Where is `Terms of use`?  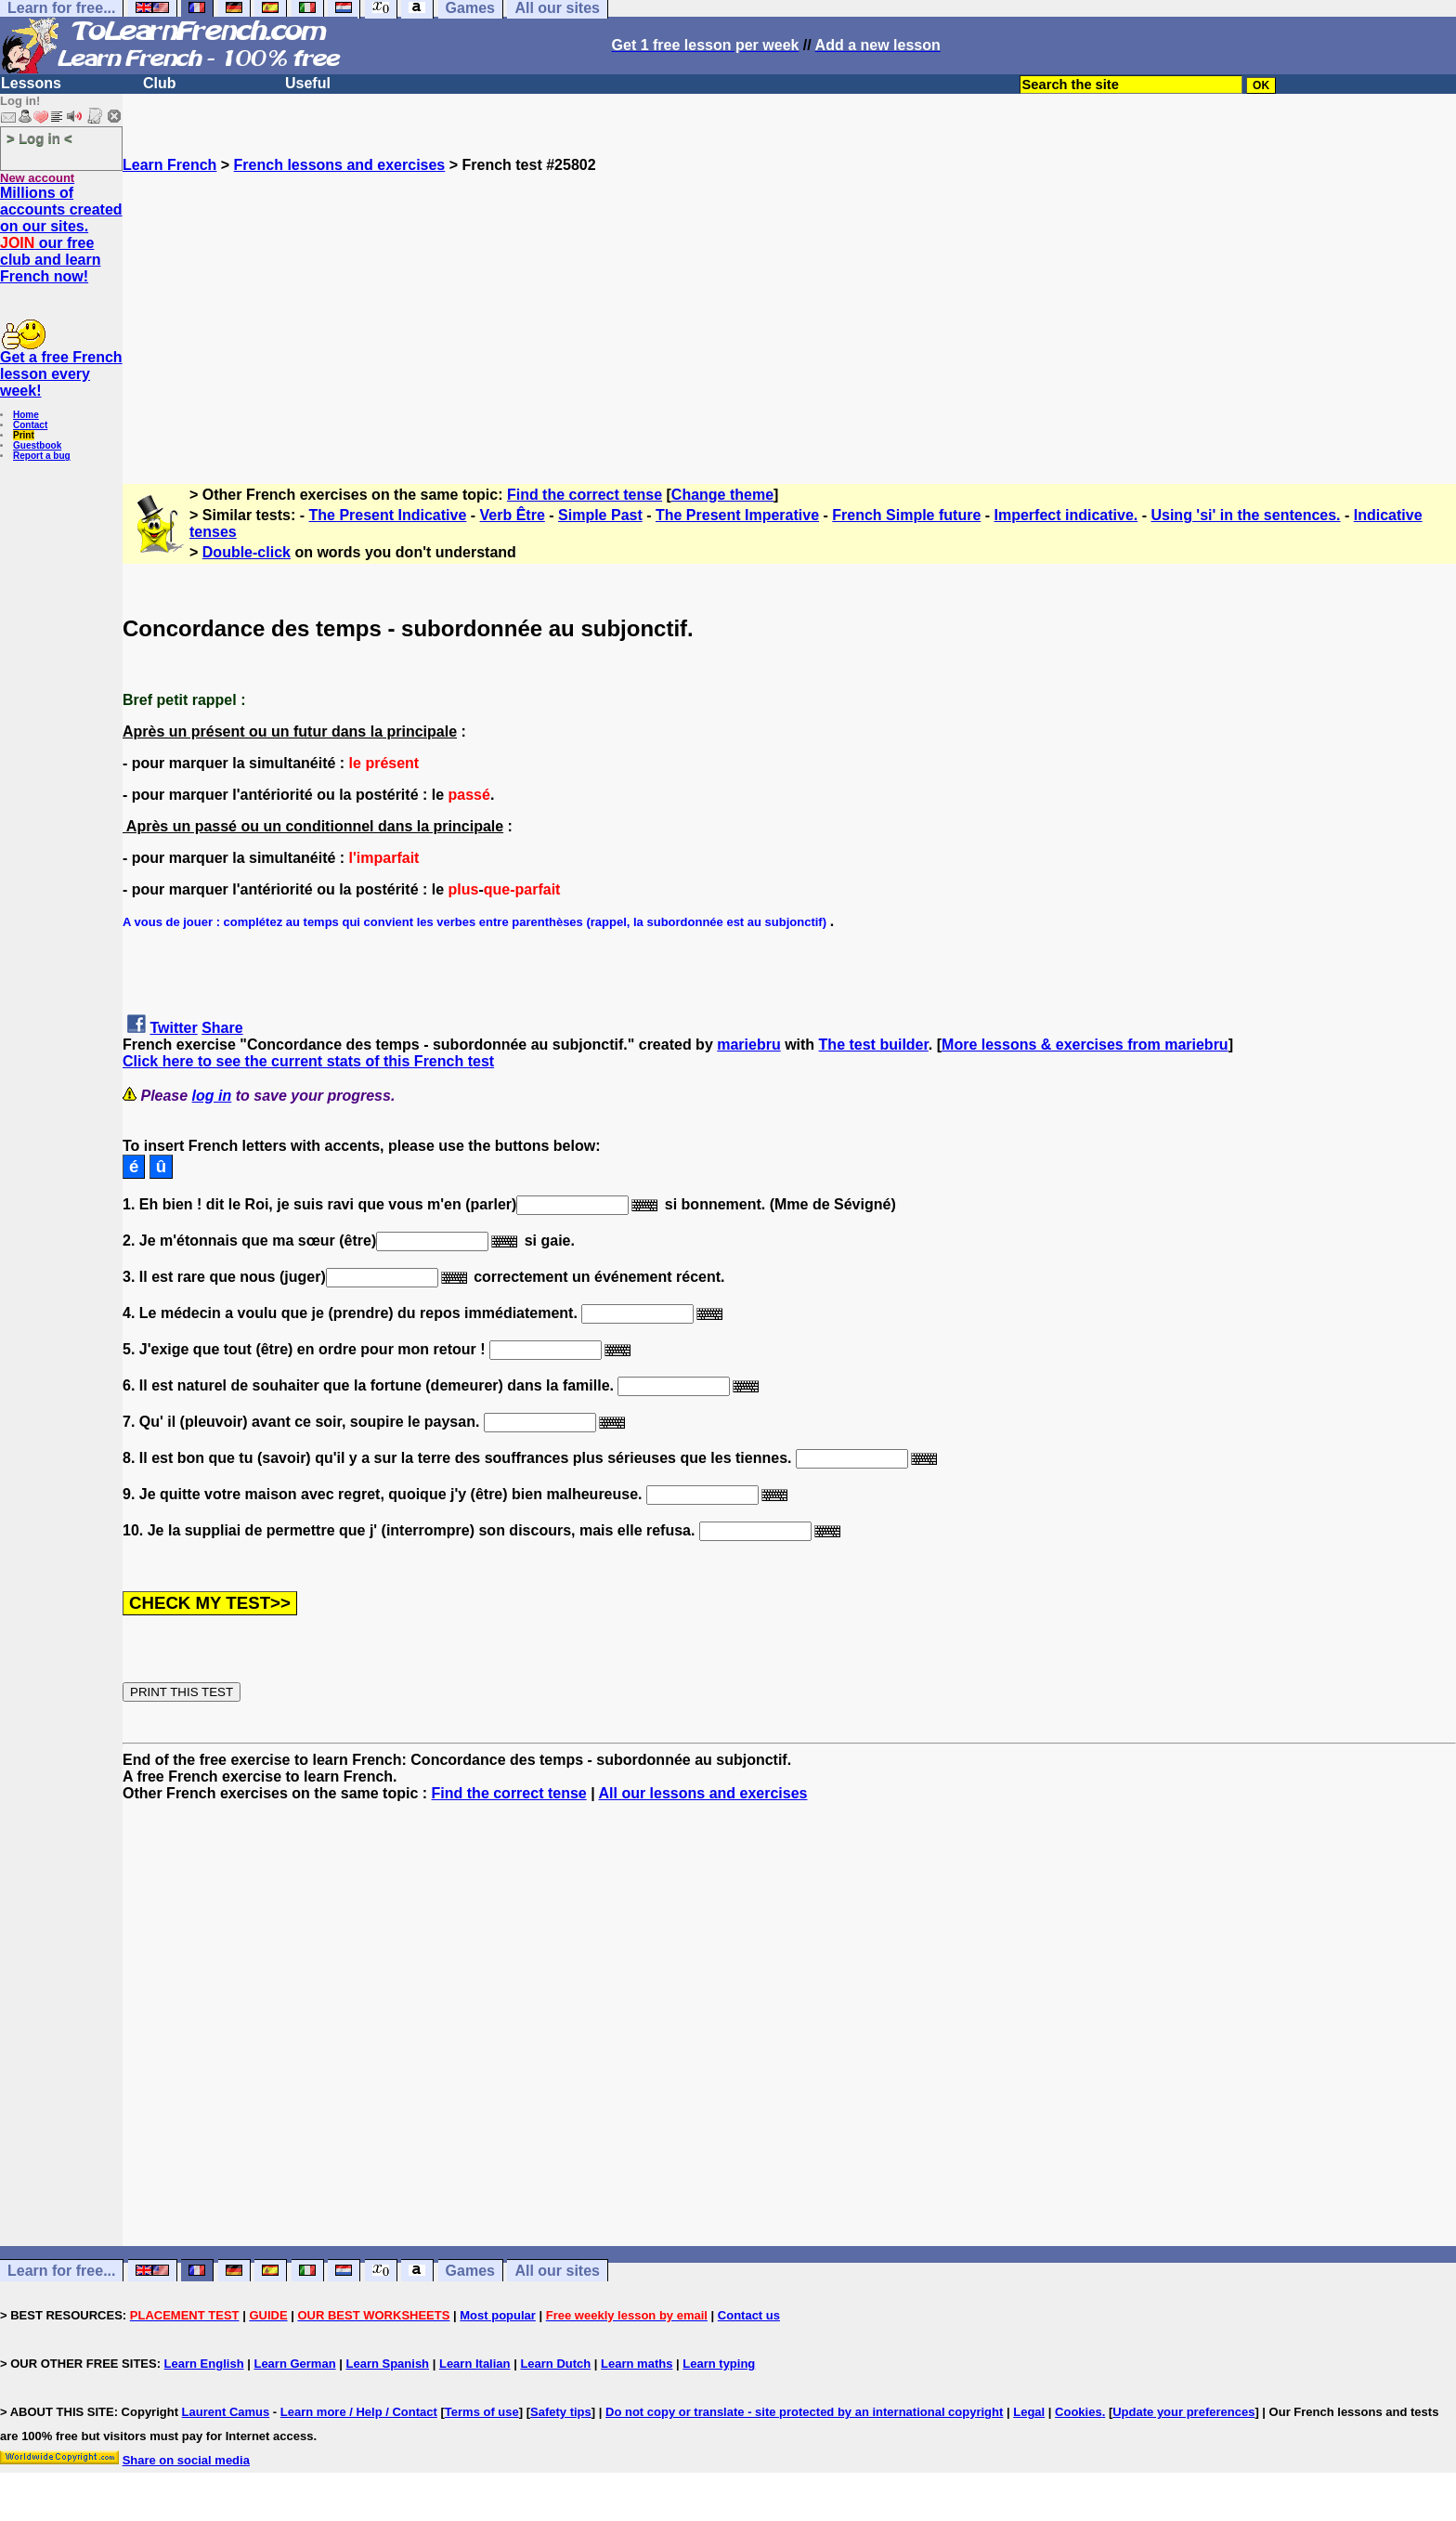
Terms of use is located at coordinates (482, 2412).